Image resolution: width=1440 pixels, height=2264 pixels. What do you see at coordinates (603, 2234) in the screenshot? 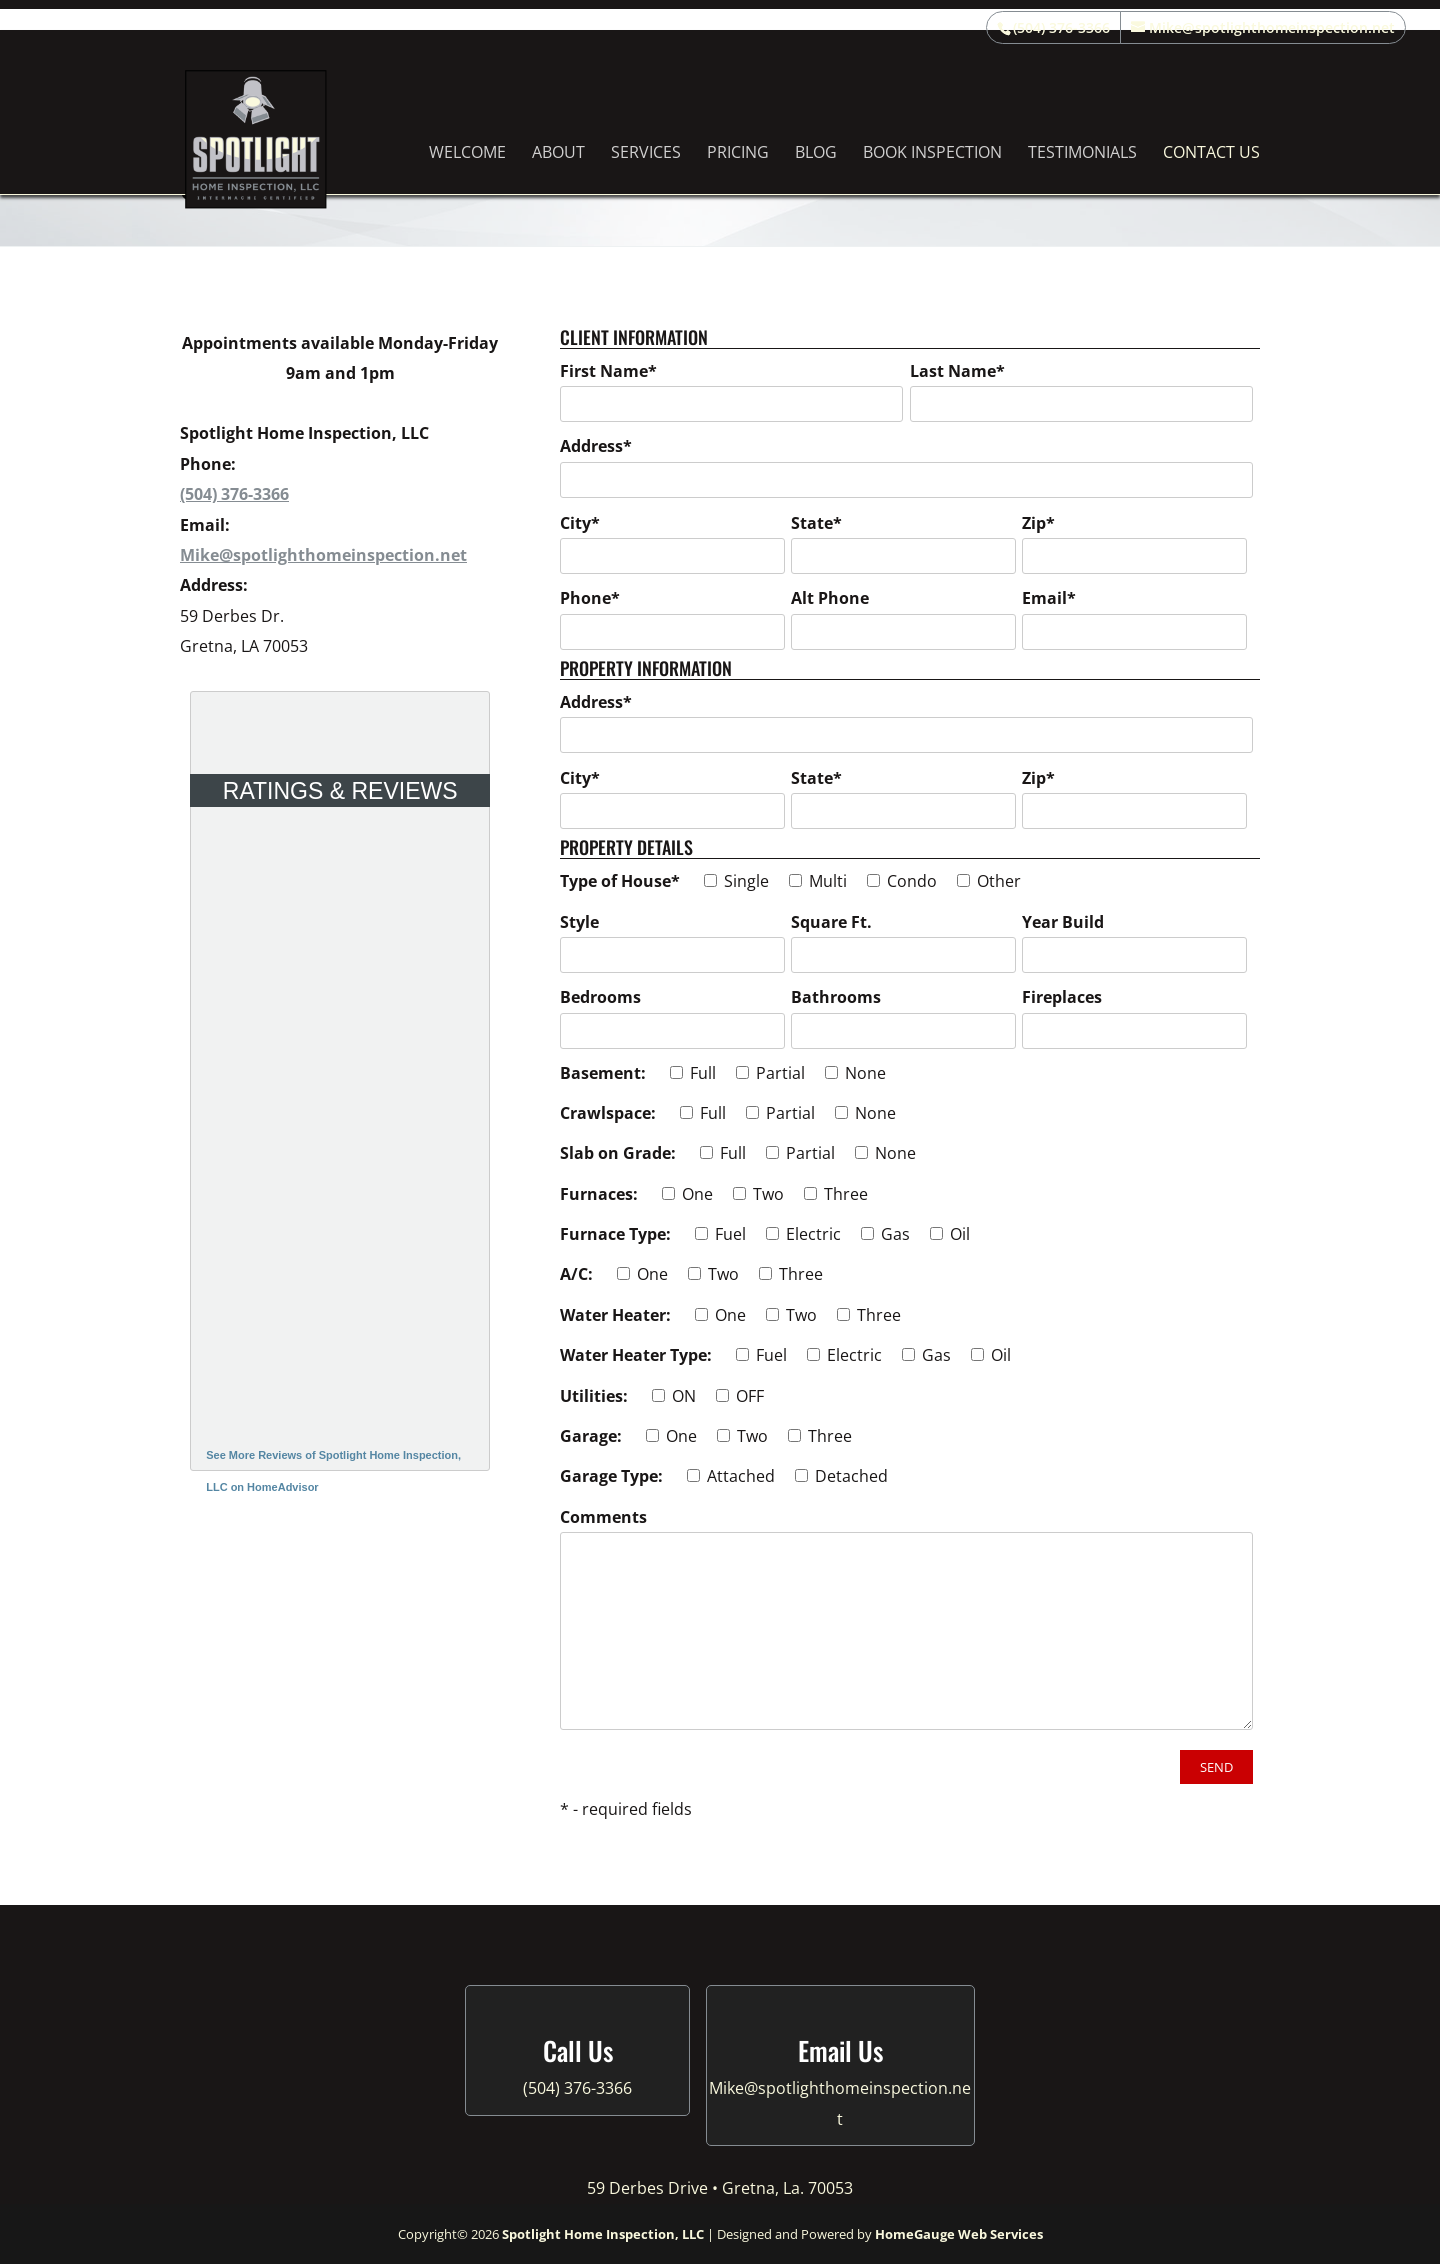
I see `Spotlight Home Inspection, LLC` at bounding box center [603, 2234].